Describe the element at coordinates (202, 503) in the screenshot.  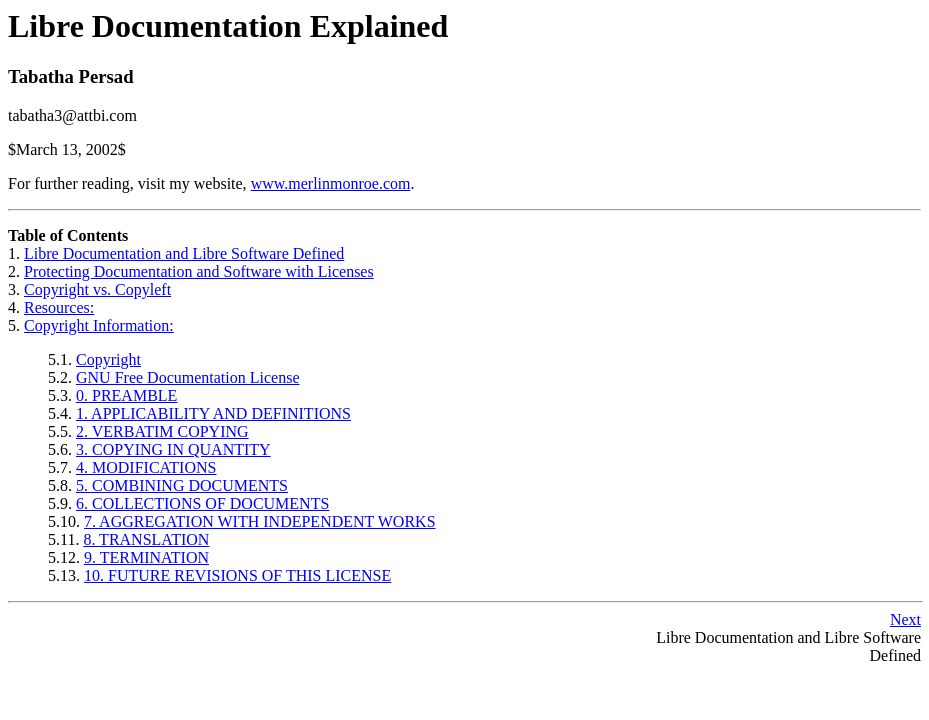
I see `6. COLLECTIONS OF DOCUMENTS` at that location.